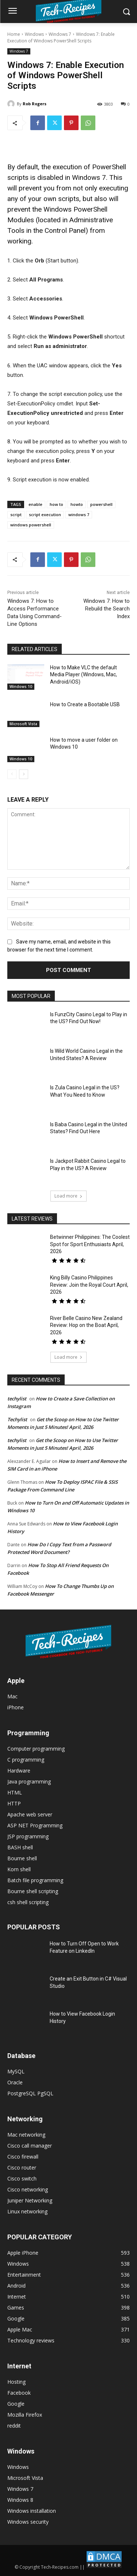 This screenshot has height=2576, width=137. Describe the element at coordinates (22, 1858) in the screenshot. I see `Bourne shell` at that location.